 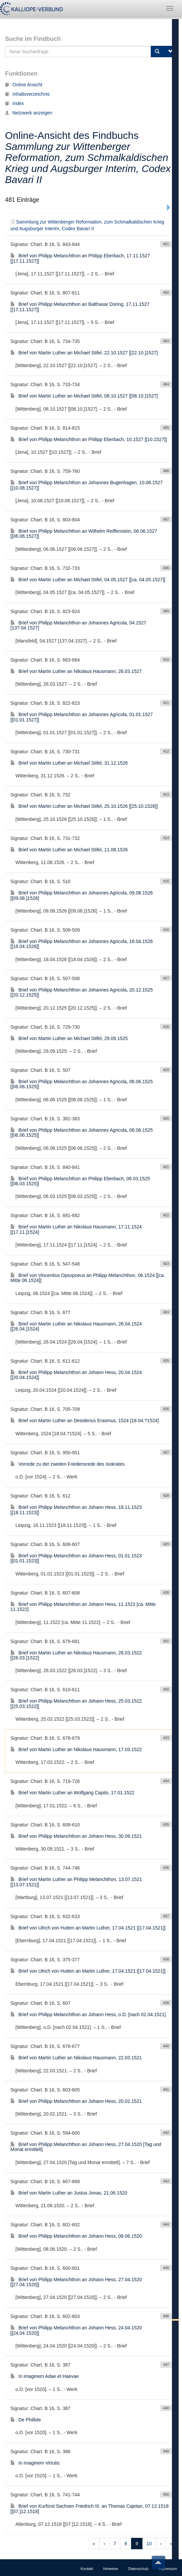 What do you see at coordinates (67, 1464) in the screenshot?
I see `Vorrede zu der zweiten Friedensrede des Isokrates` at bounding box center [67, 1464].